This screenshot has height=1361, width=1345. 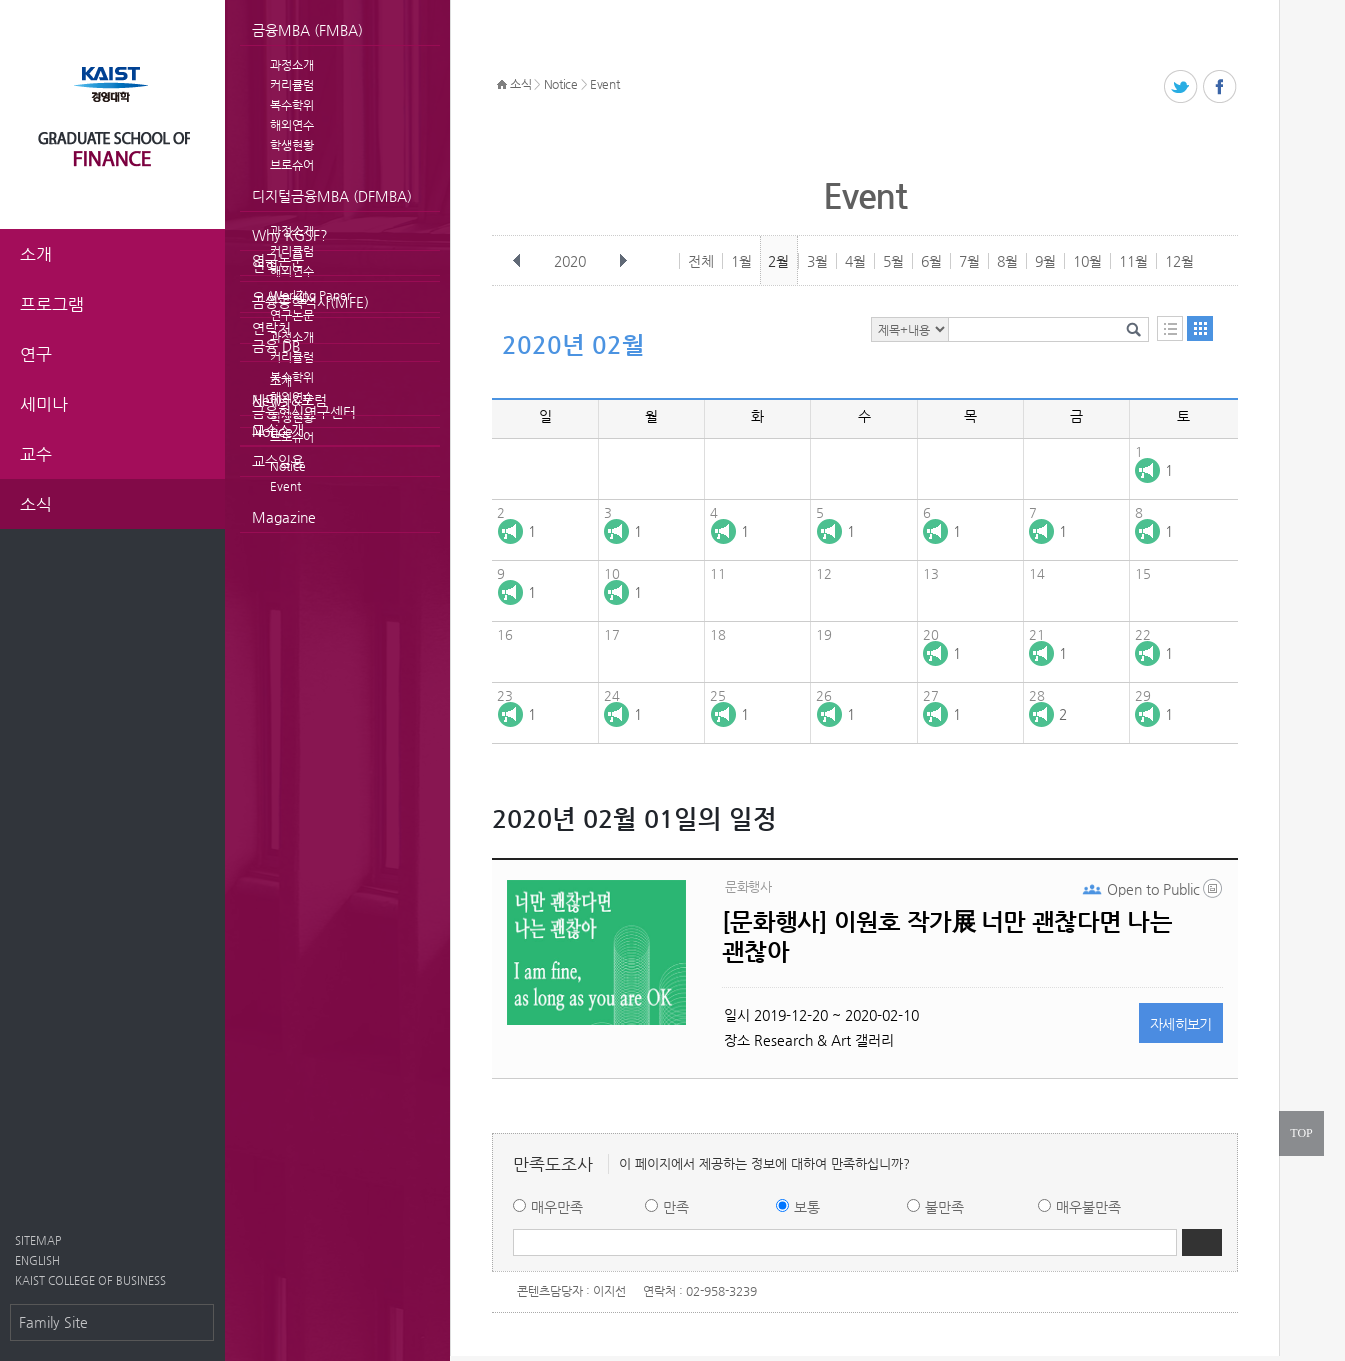 I want to click on 다음, so click(x=623, y=261).